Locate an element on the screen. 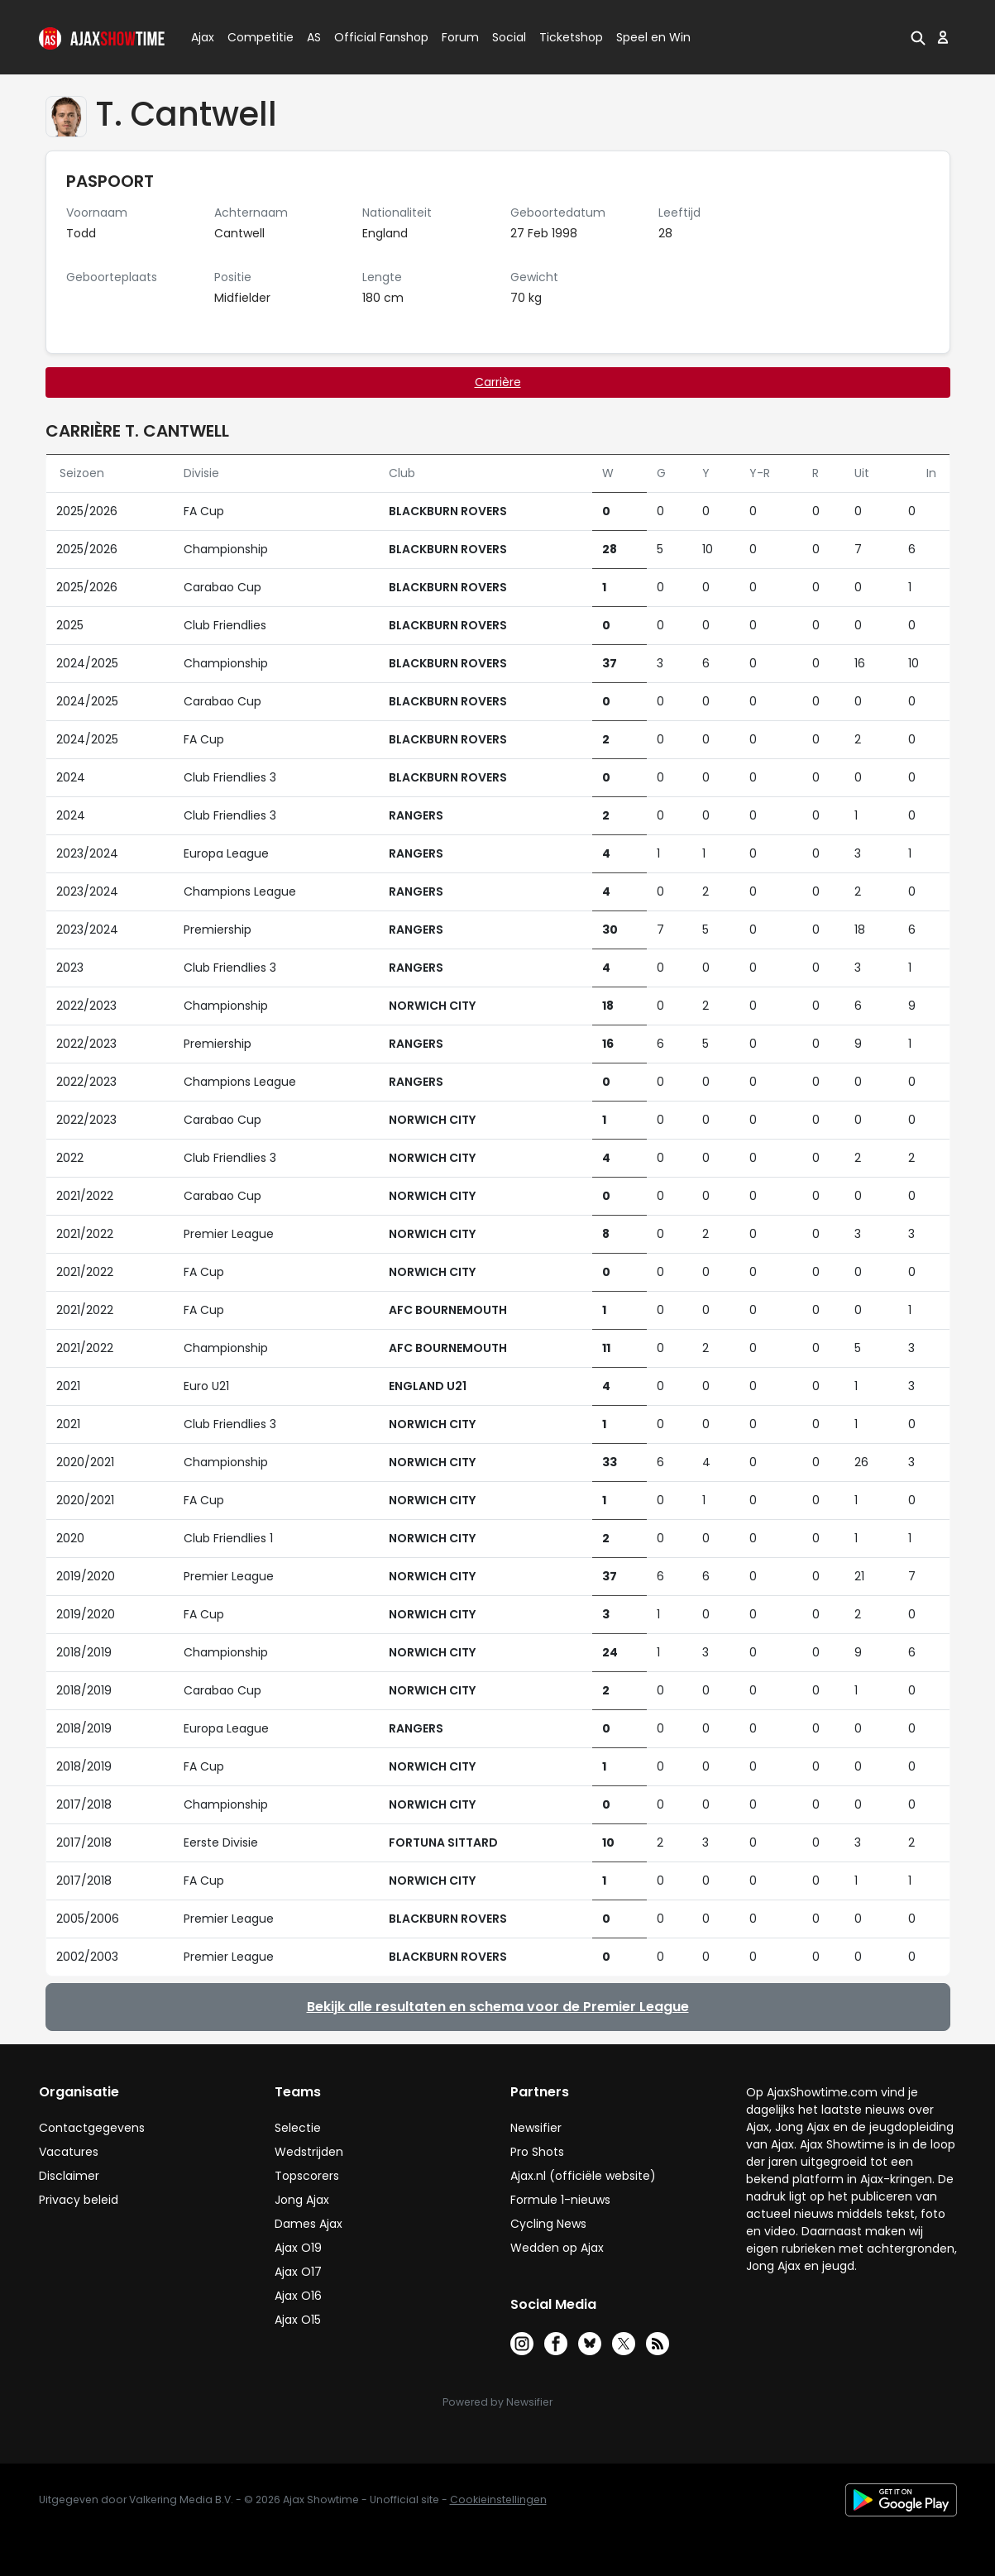 This screenshot has width=995, height=2576. Vacatures is located at coordinates (68, 2151).